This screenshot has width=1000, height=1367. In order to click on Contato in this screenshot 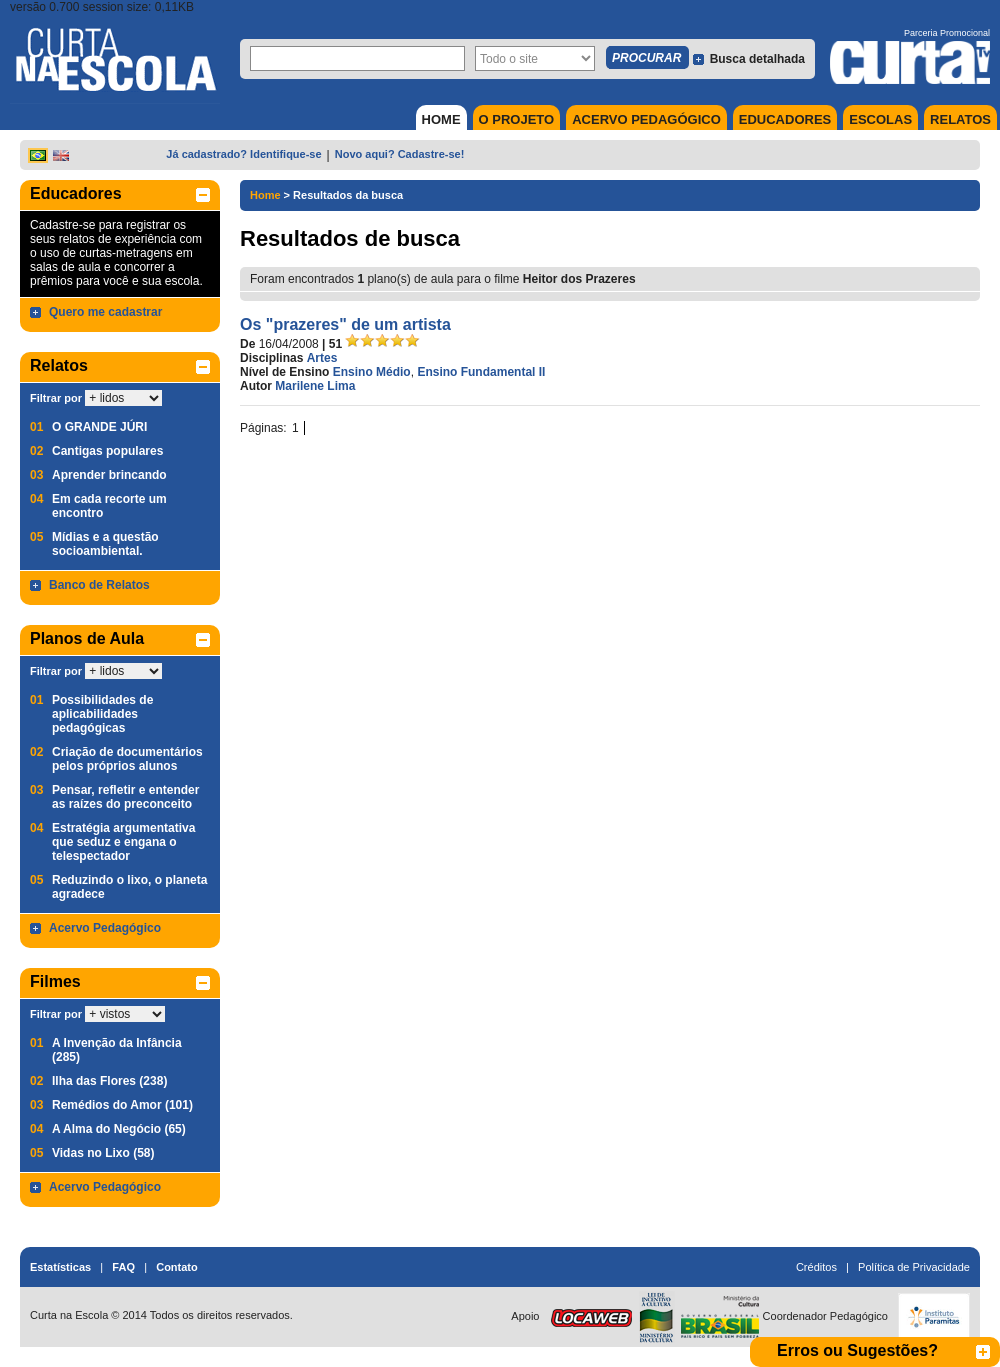, I will do `click(177, 1267)`.